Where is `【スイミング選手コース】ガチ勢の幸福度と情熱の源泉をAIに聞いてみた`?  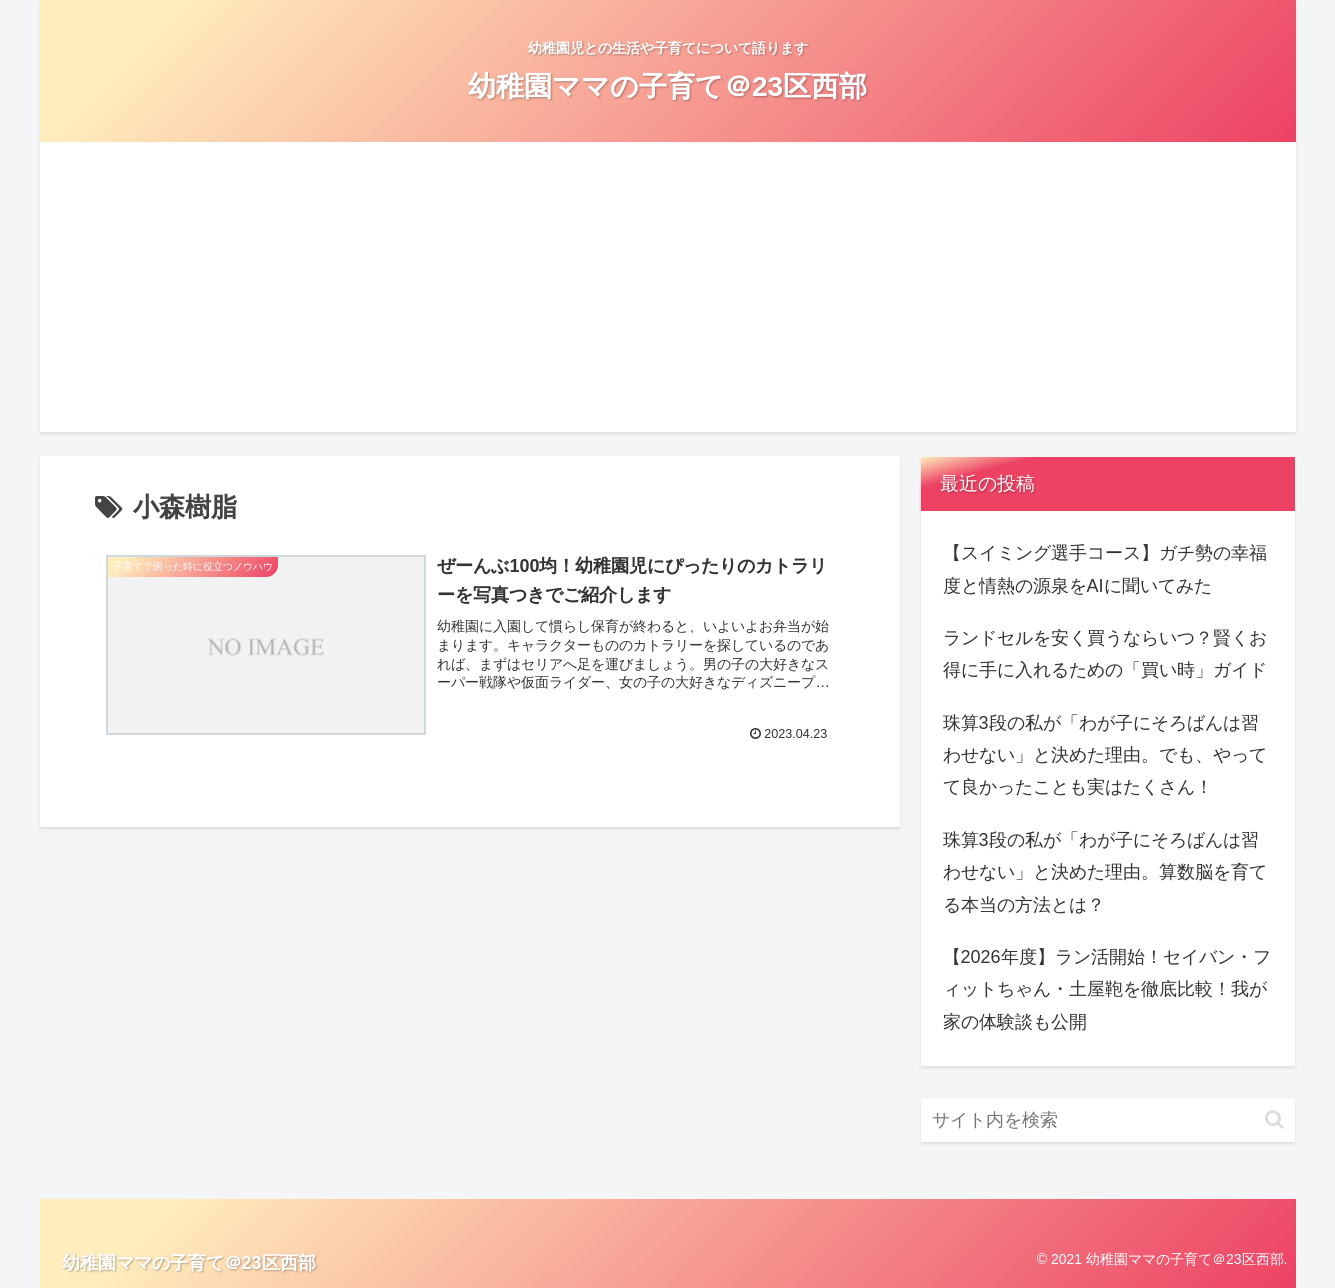
【スイミング選手コース】ガチ勢の幸福度と情熱の源泉をAIに聞いてみた is located at coordinates (1105, 569).